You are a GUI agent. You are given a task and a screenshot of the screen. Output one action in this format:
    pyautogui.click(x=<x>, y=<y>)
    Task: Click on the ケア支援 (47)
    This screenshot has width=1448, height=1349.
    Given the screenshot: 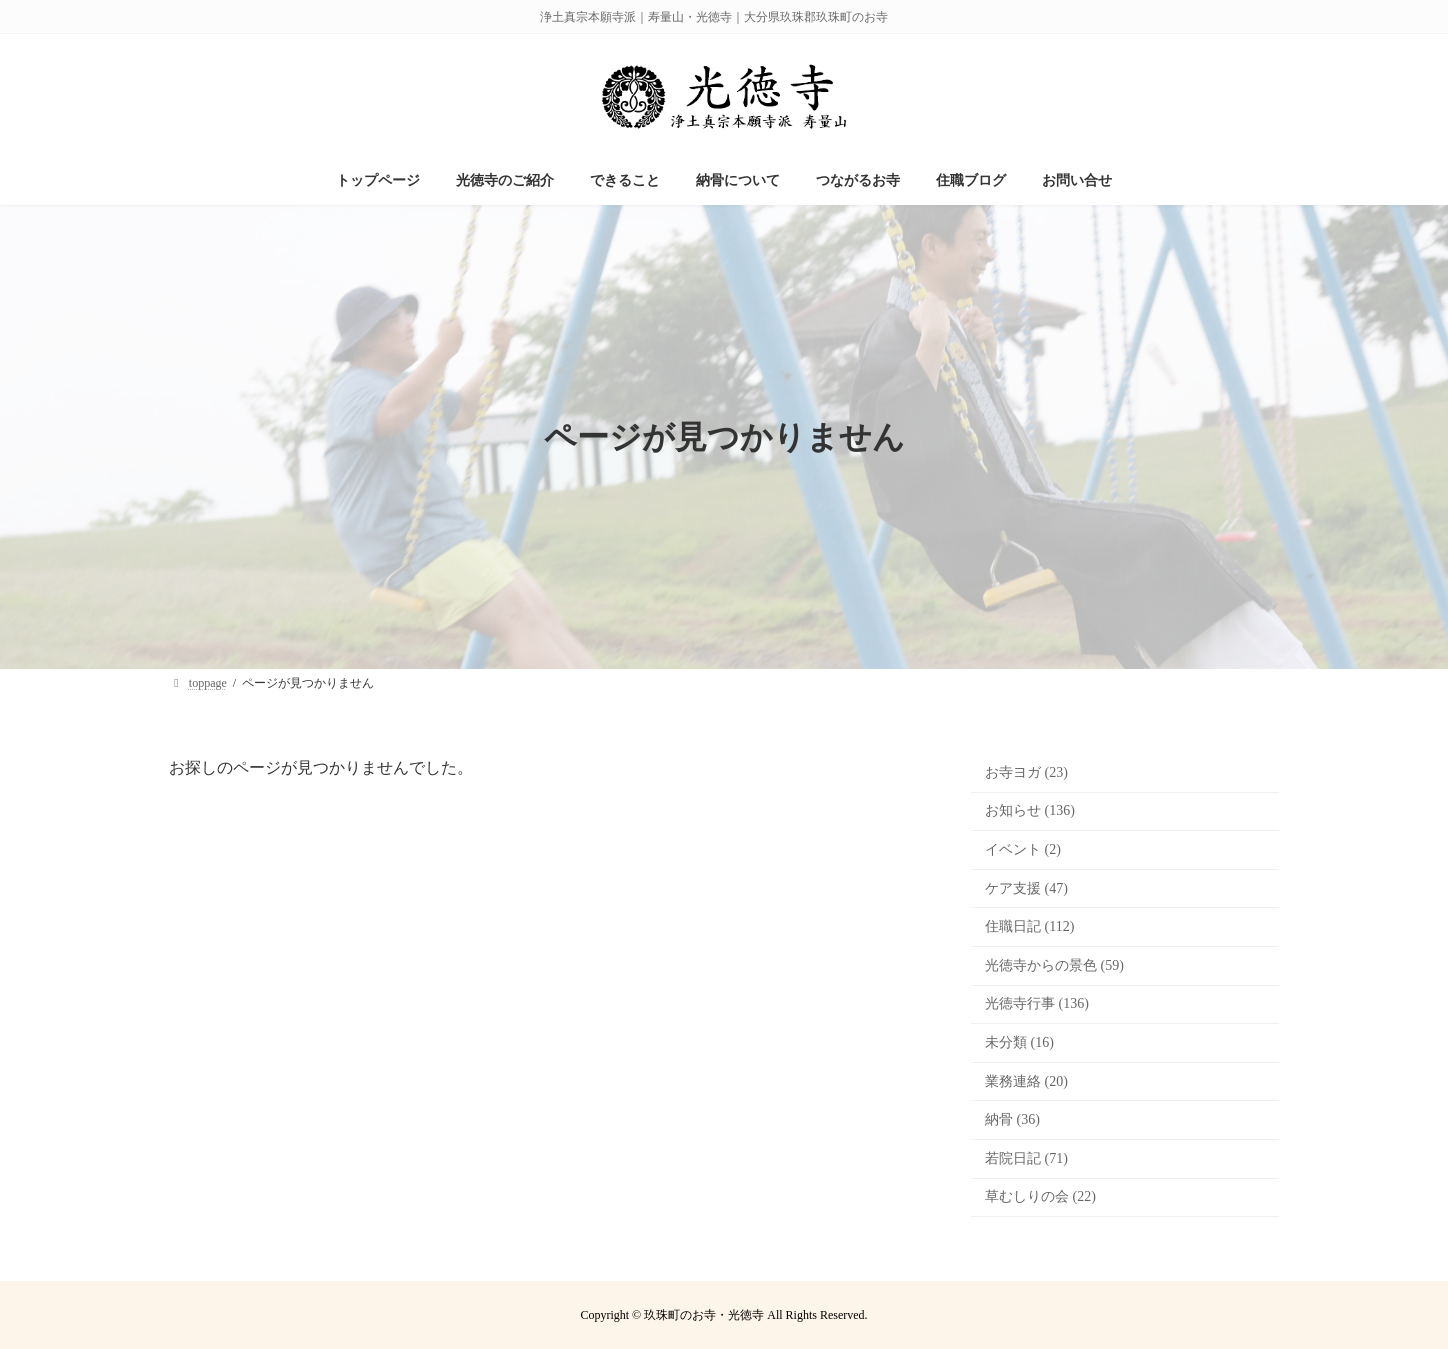 What is the action you would take?
    pyautogui.click(x=1026, y=888)
    